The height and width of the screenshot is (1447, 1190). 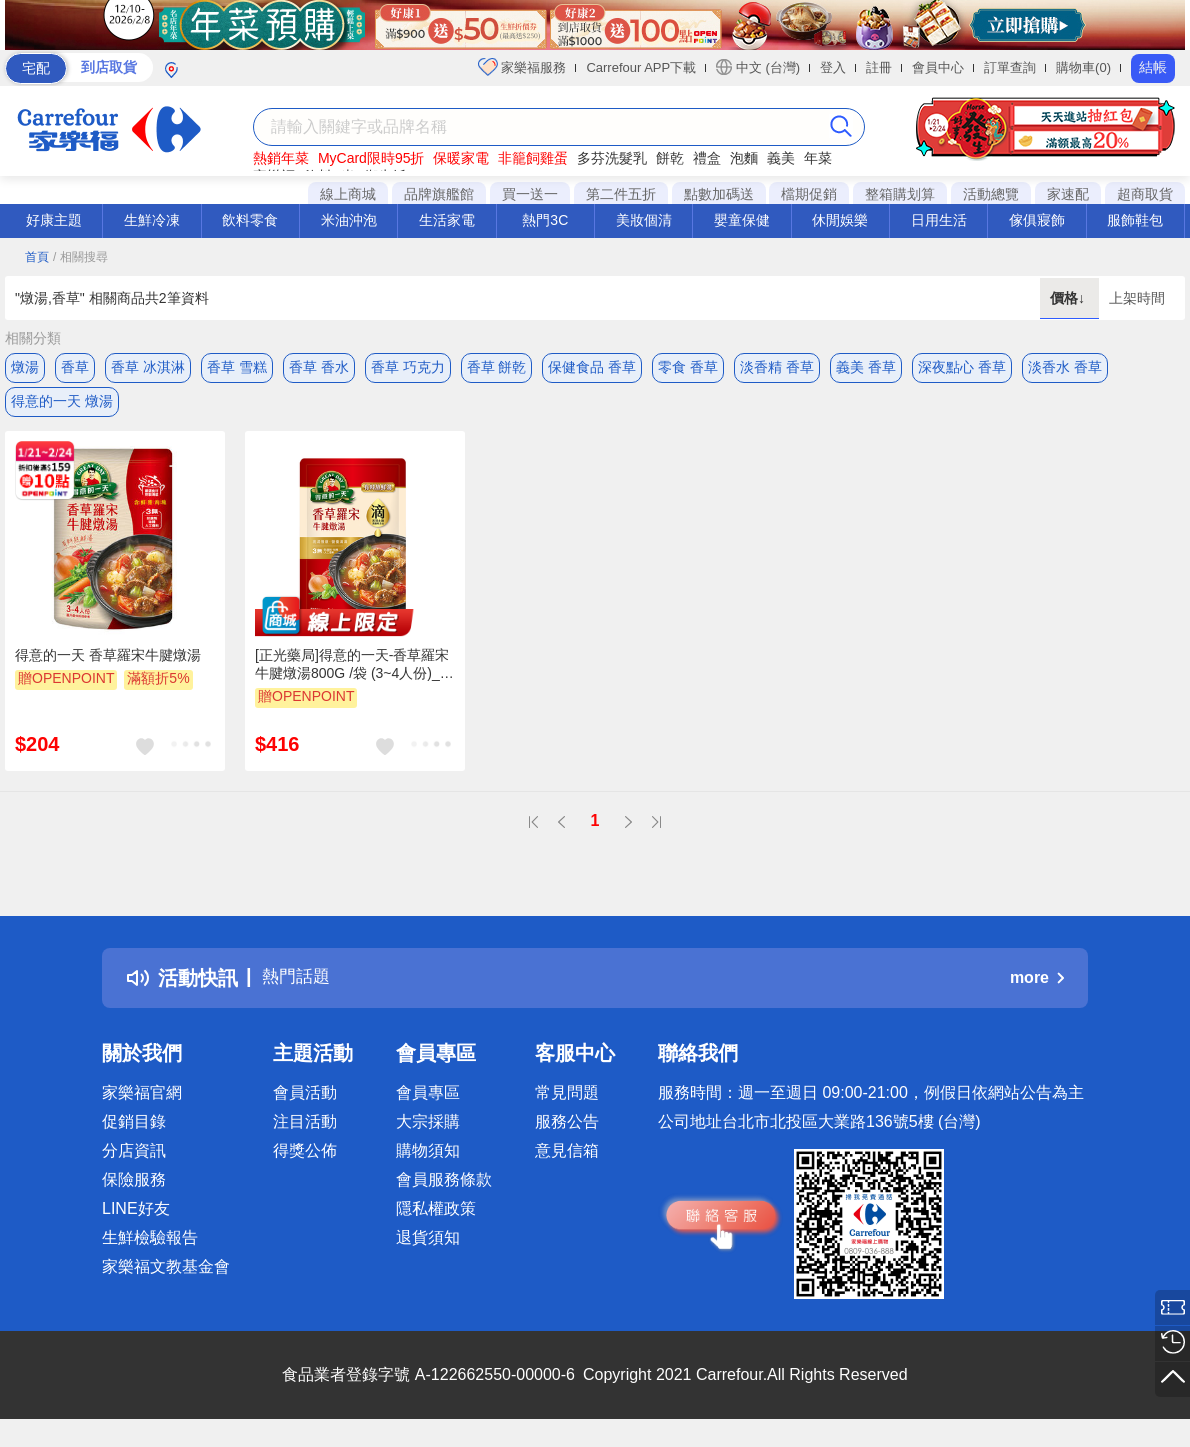 I want to click on [正光藥局]得意的一天-香草羅宋牛腱燉湯800G /袋 (3~4人份)_2入組, so click(x=352, y=677).